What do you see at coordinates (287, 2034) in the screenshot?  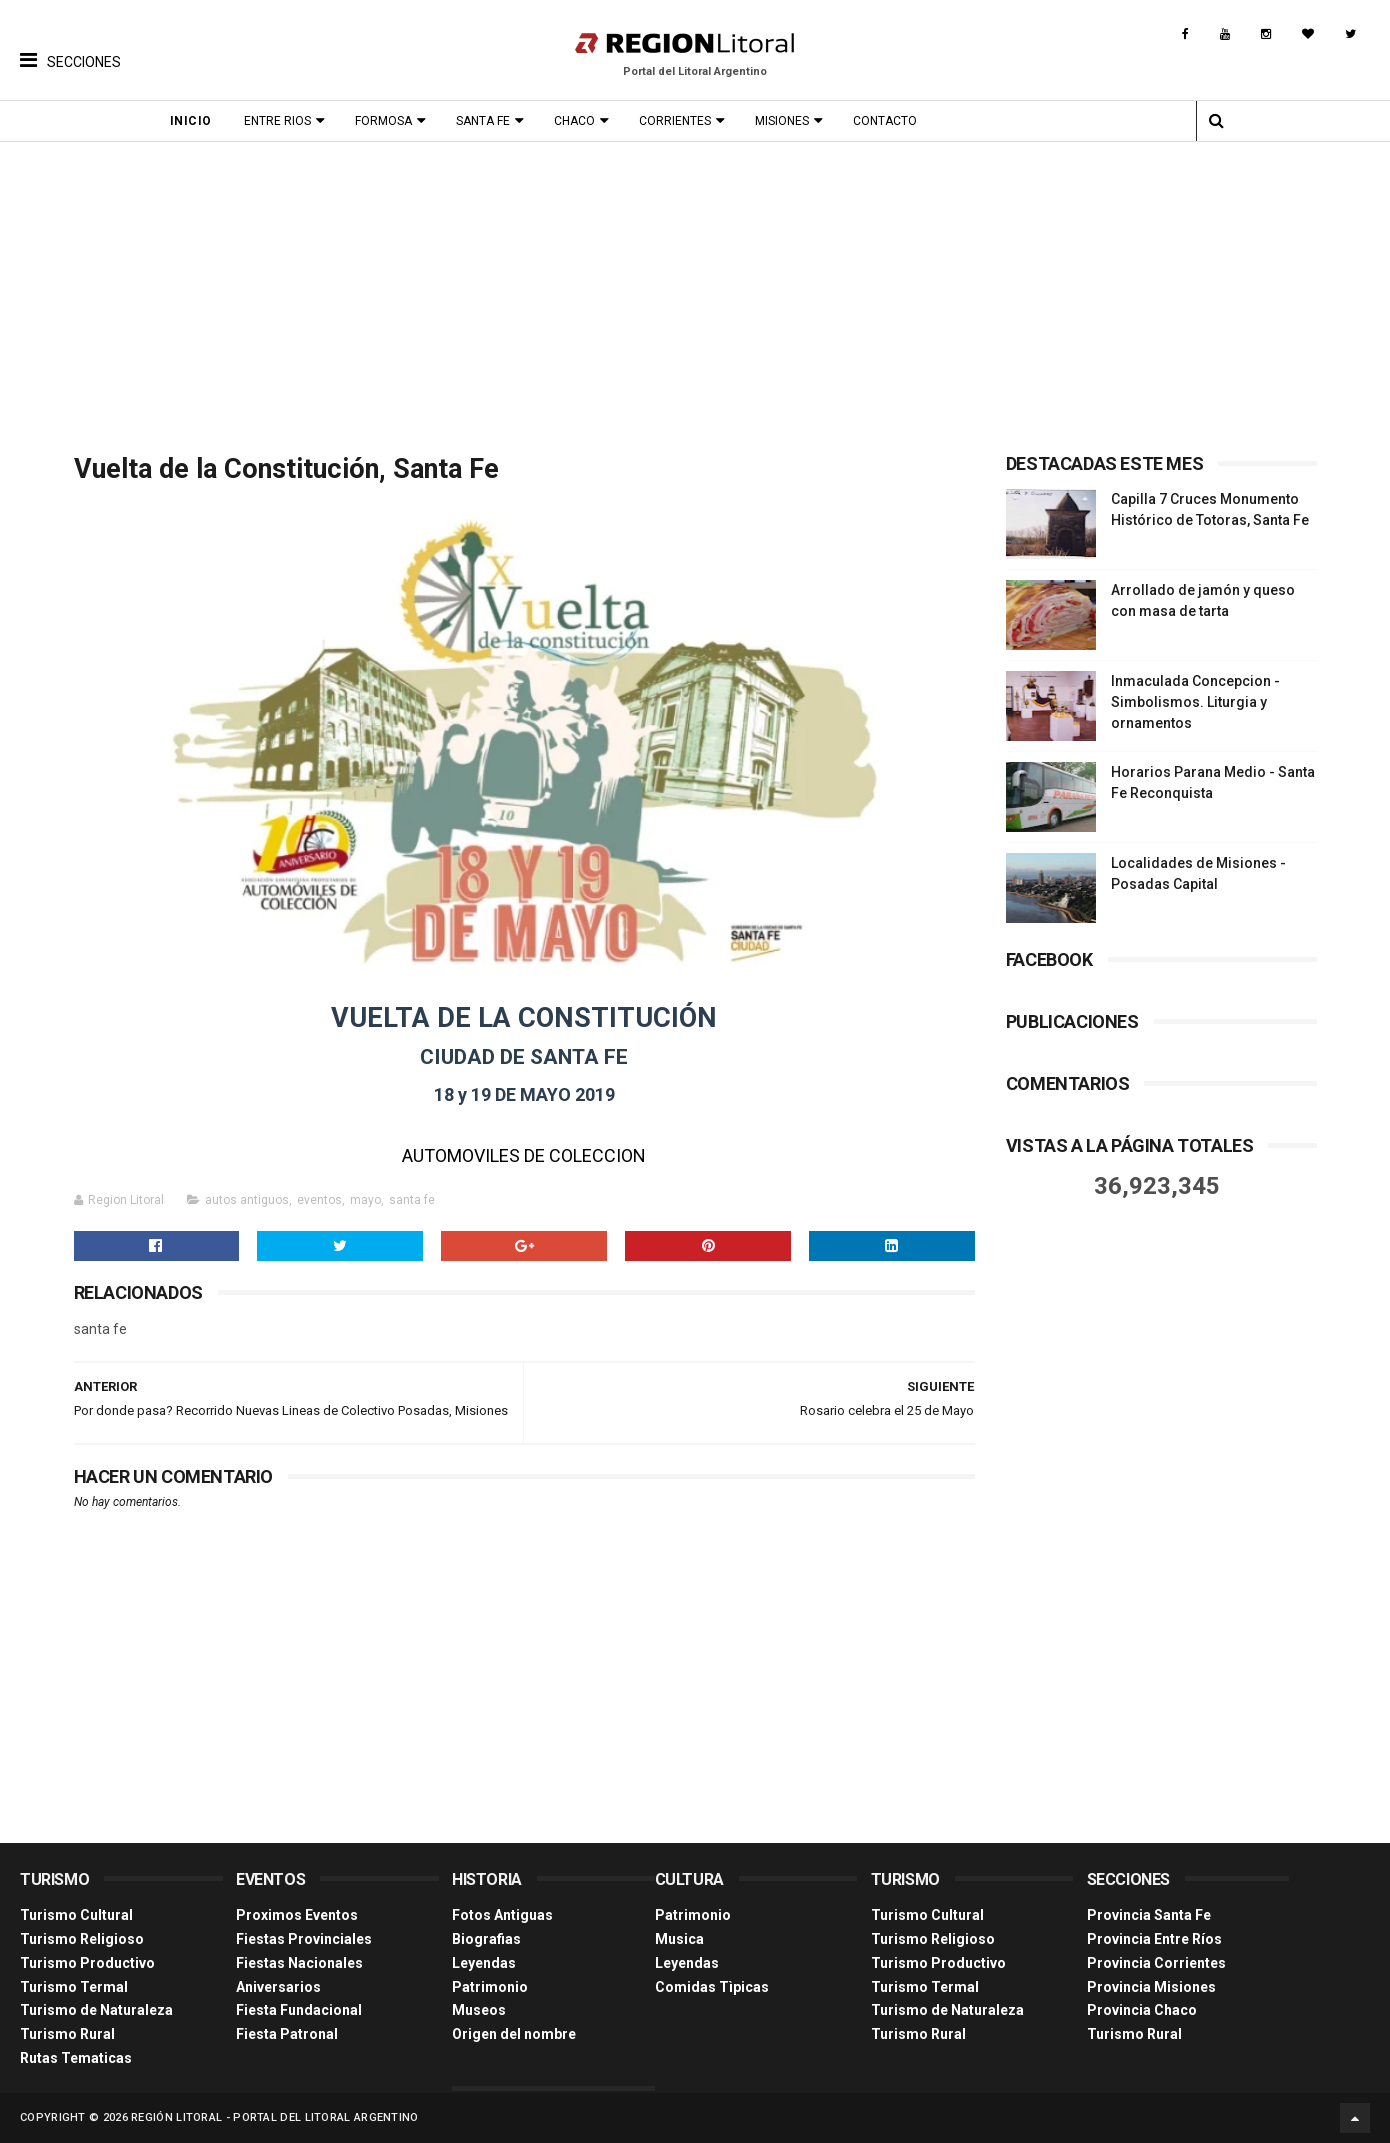 I see `Fiesta Patronal` at bounding box center [287, 2034].